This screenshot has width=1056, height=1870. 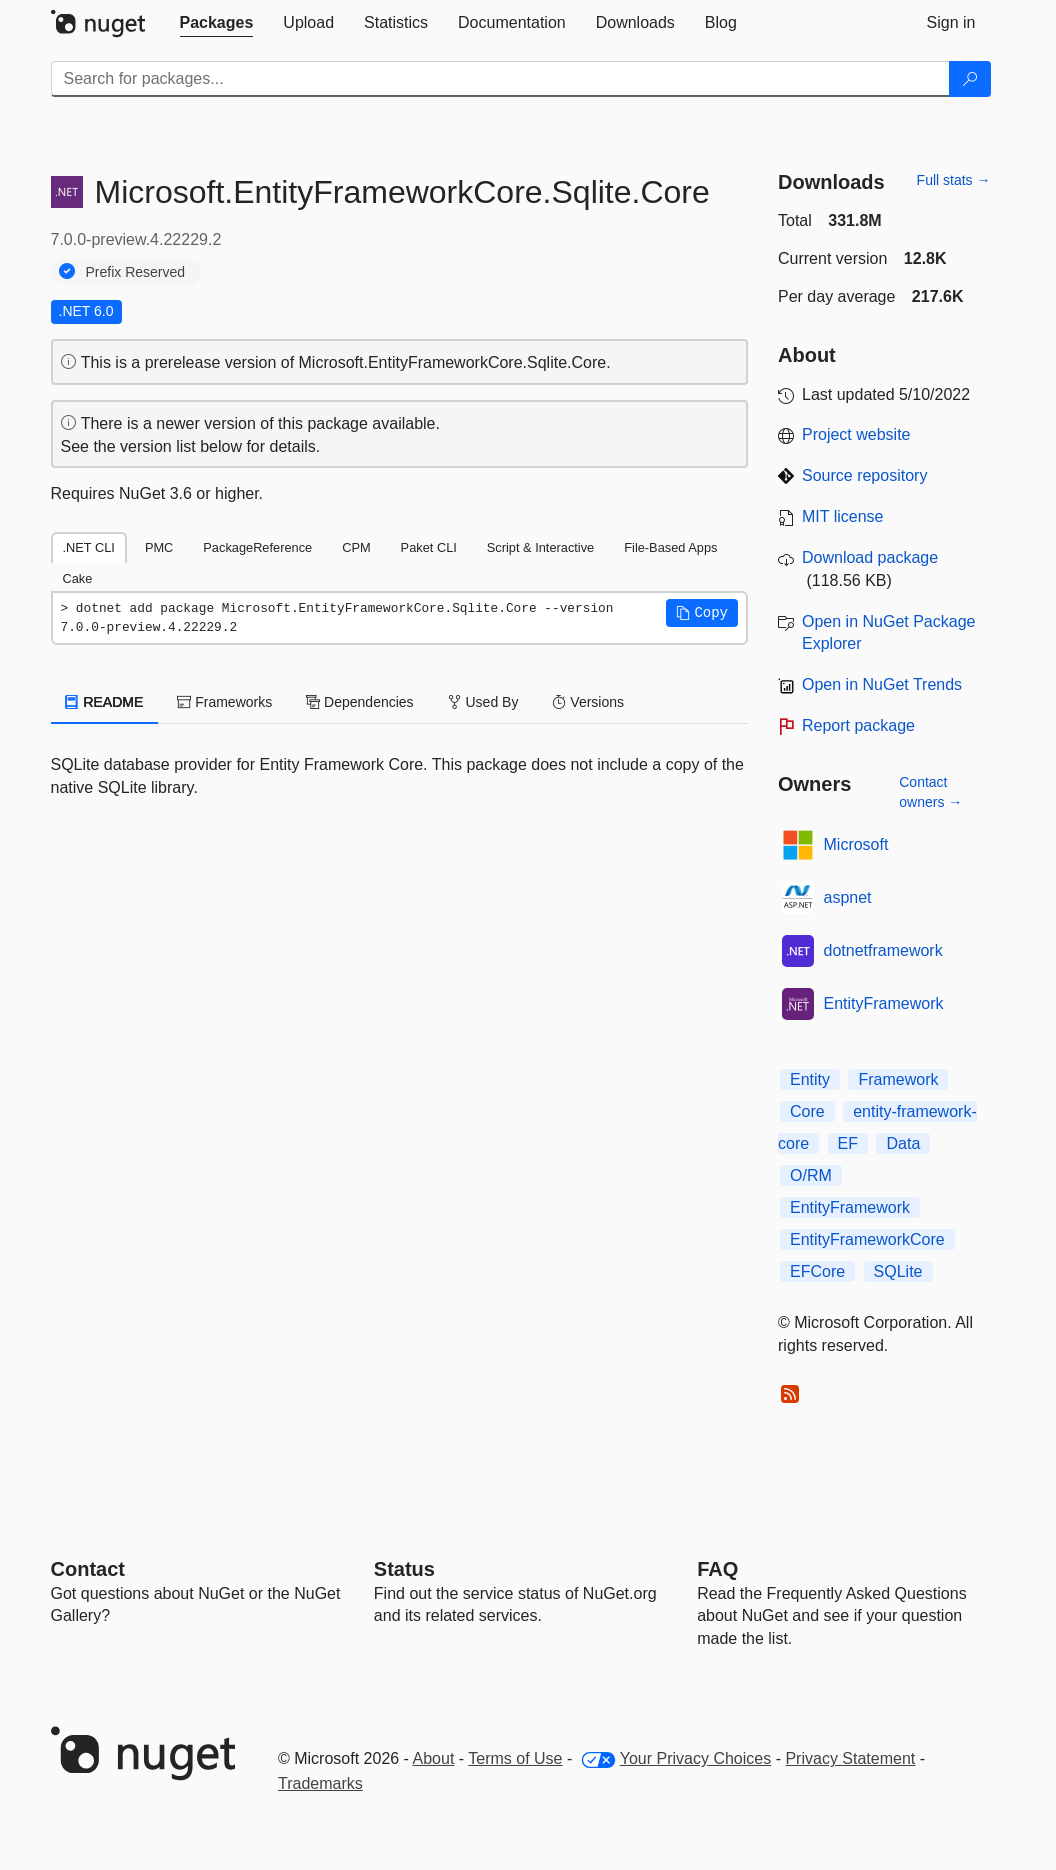 What do you see at coordinates (810, 1079) in the screenshot?
I see `Entity` at bounding box center [810, 1079].